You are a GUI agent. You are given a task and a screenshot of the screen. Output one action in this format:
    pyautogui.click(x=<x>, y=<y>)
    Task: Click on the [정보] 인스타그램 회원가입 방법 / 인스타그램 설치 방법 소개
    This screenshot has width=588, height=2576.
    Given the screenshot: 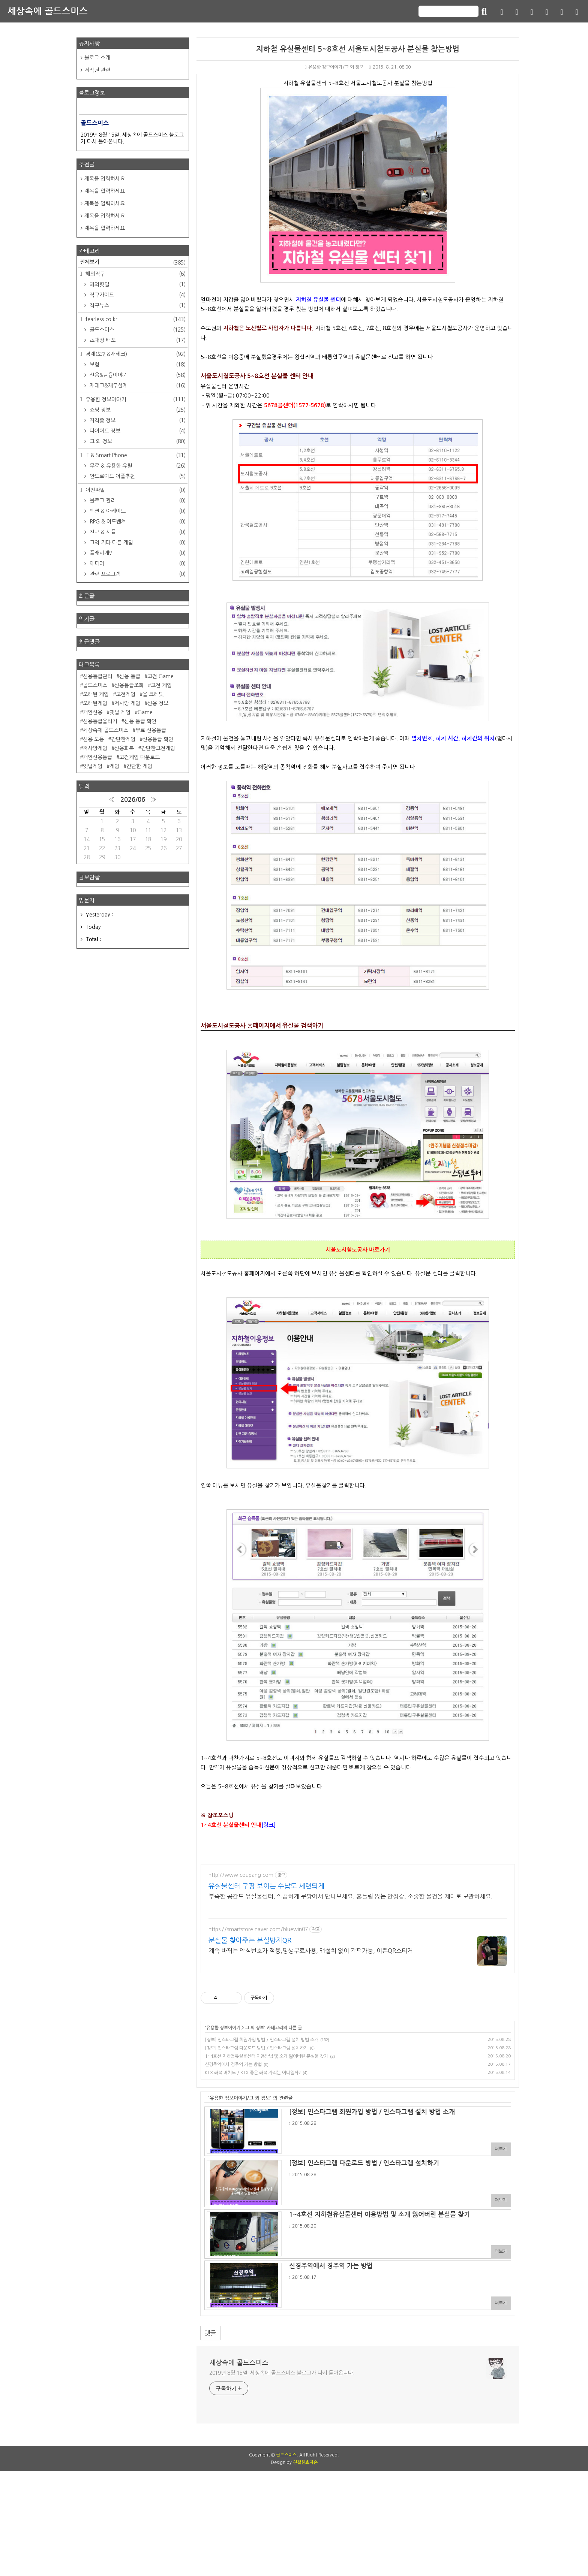 What is the action you would take?
    pyautogui.click(x=261, y=2040)
    